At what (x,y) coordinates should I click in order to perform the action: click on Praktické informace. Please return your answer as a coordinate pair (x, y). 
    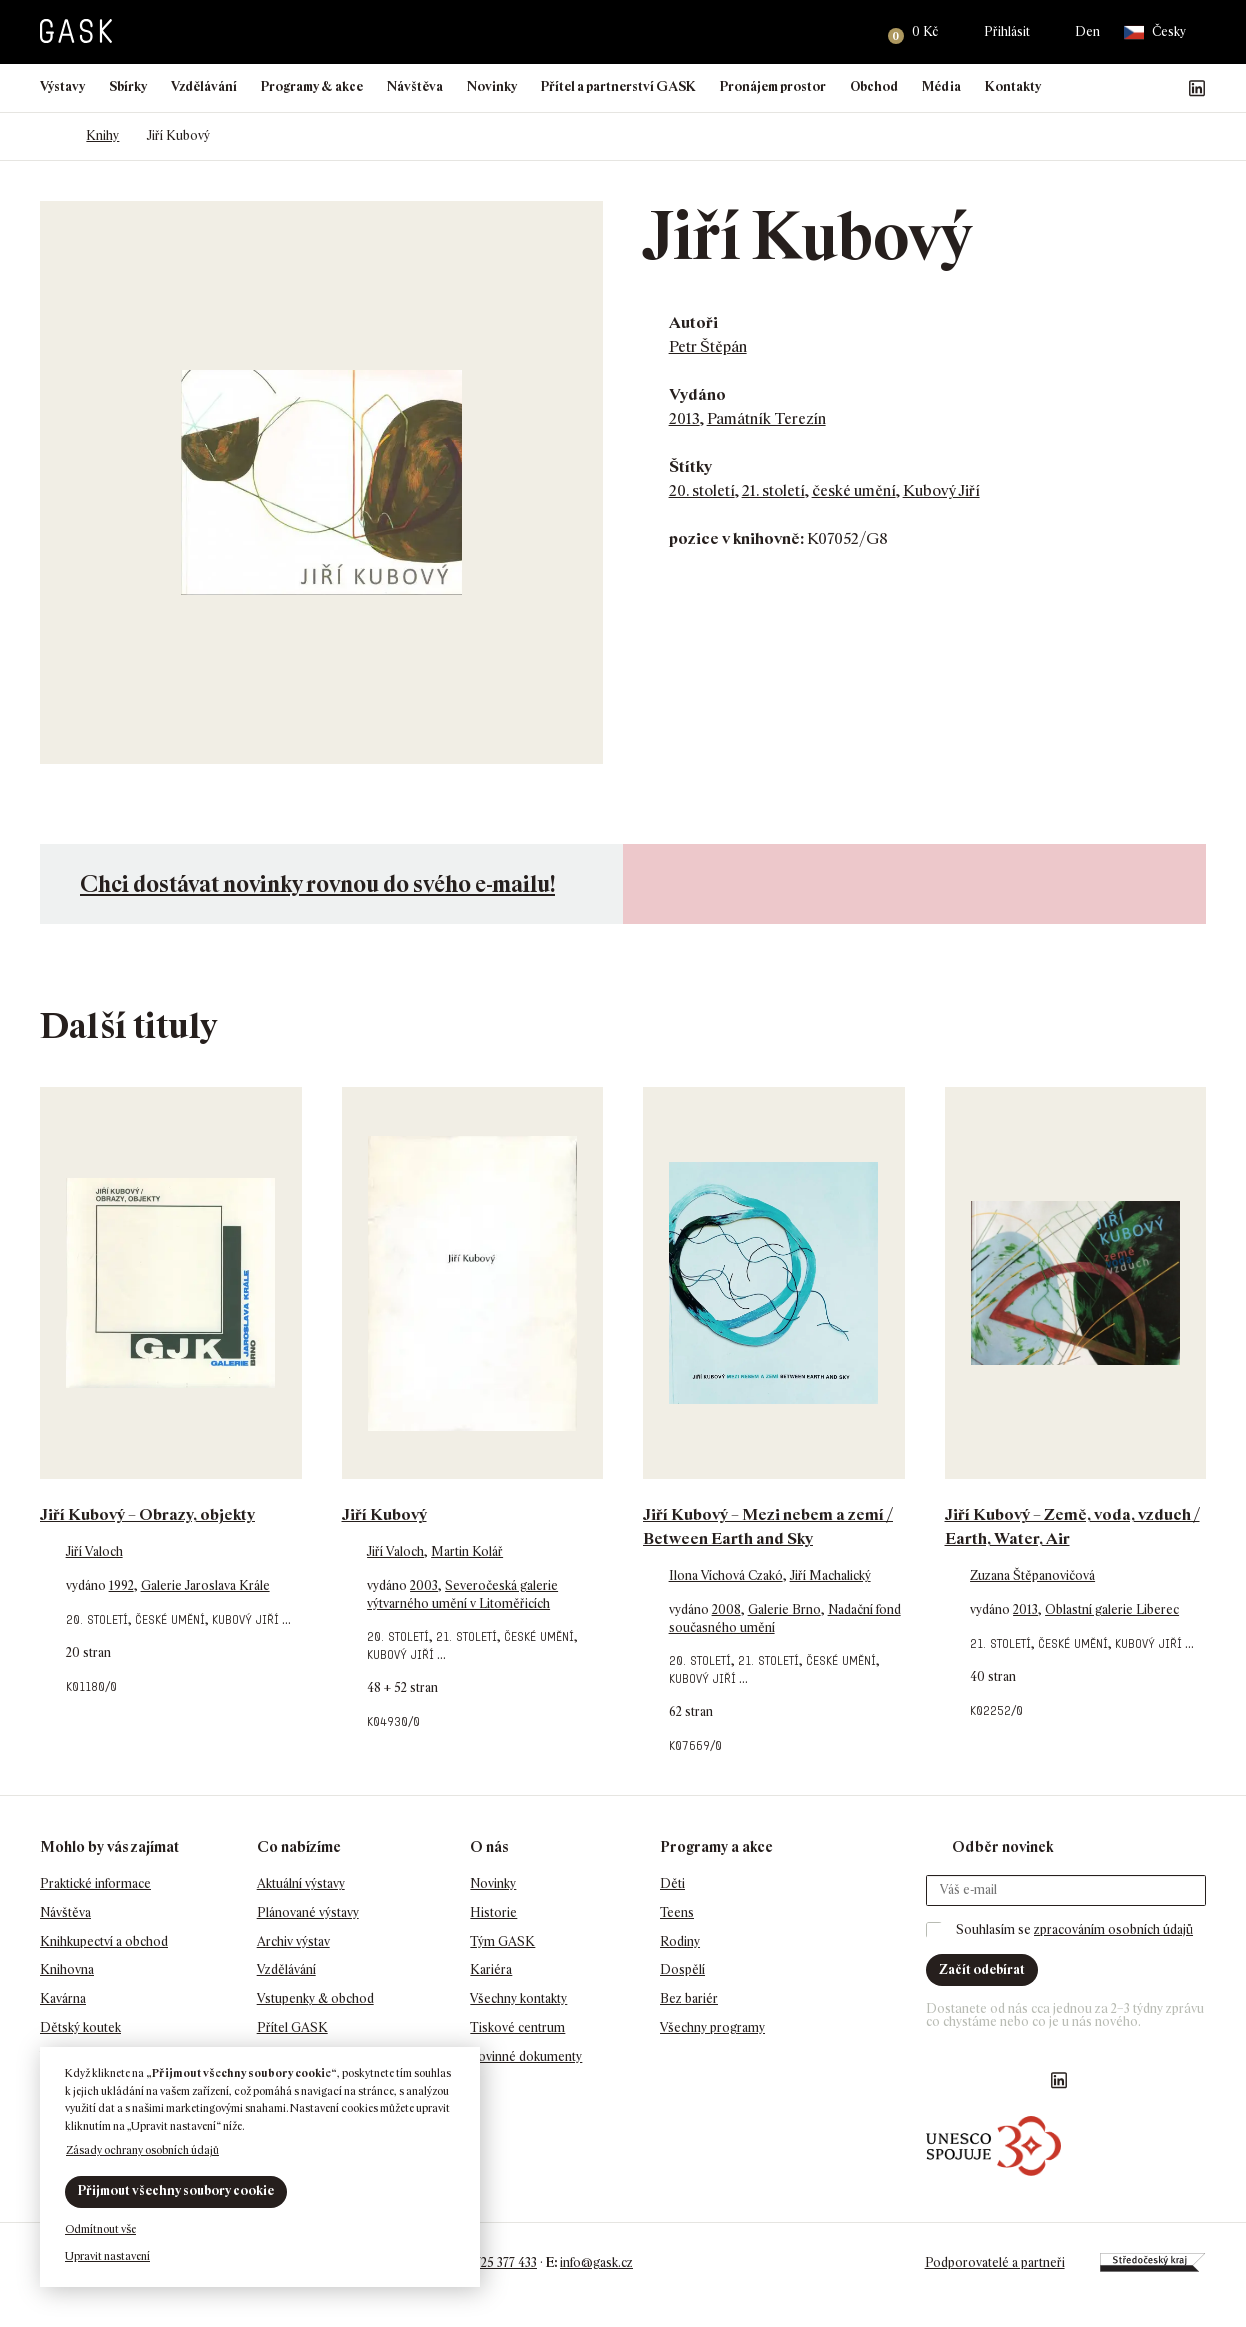
    Looking at the image, I should click on (95, 1883).